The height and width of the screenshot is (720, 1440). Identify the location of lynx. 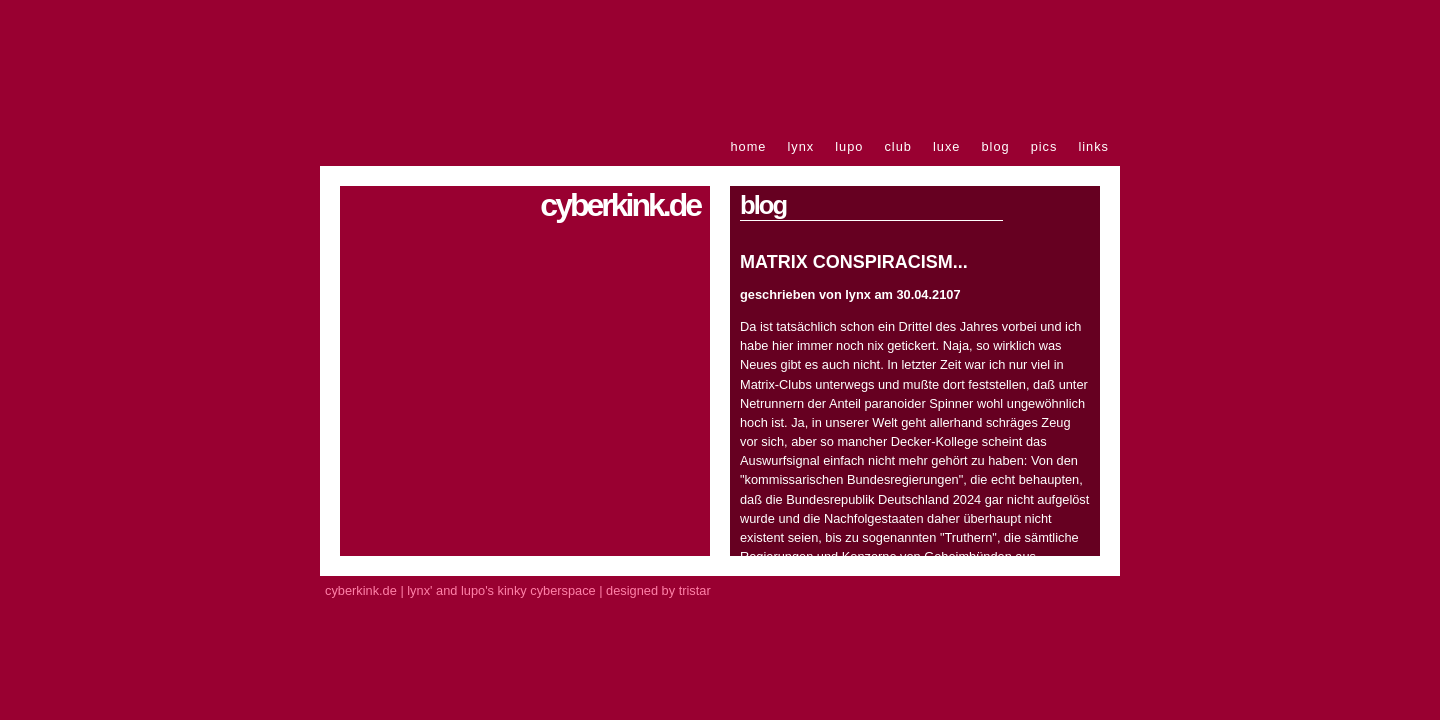
(800, 146).